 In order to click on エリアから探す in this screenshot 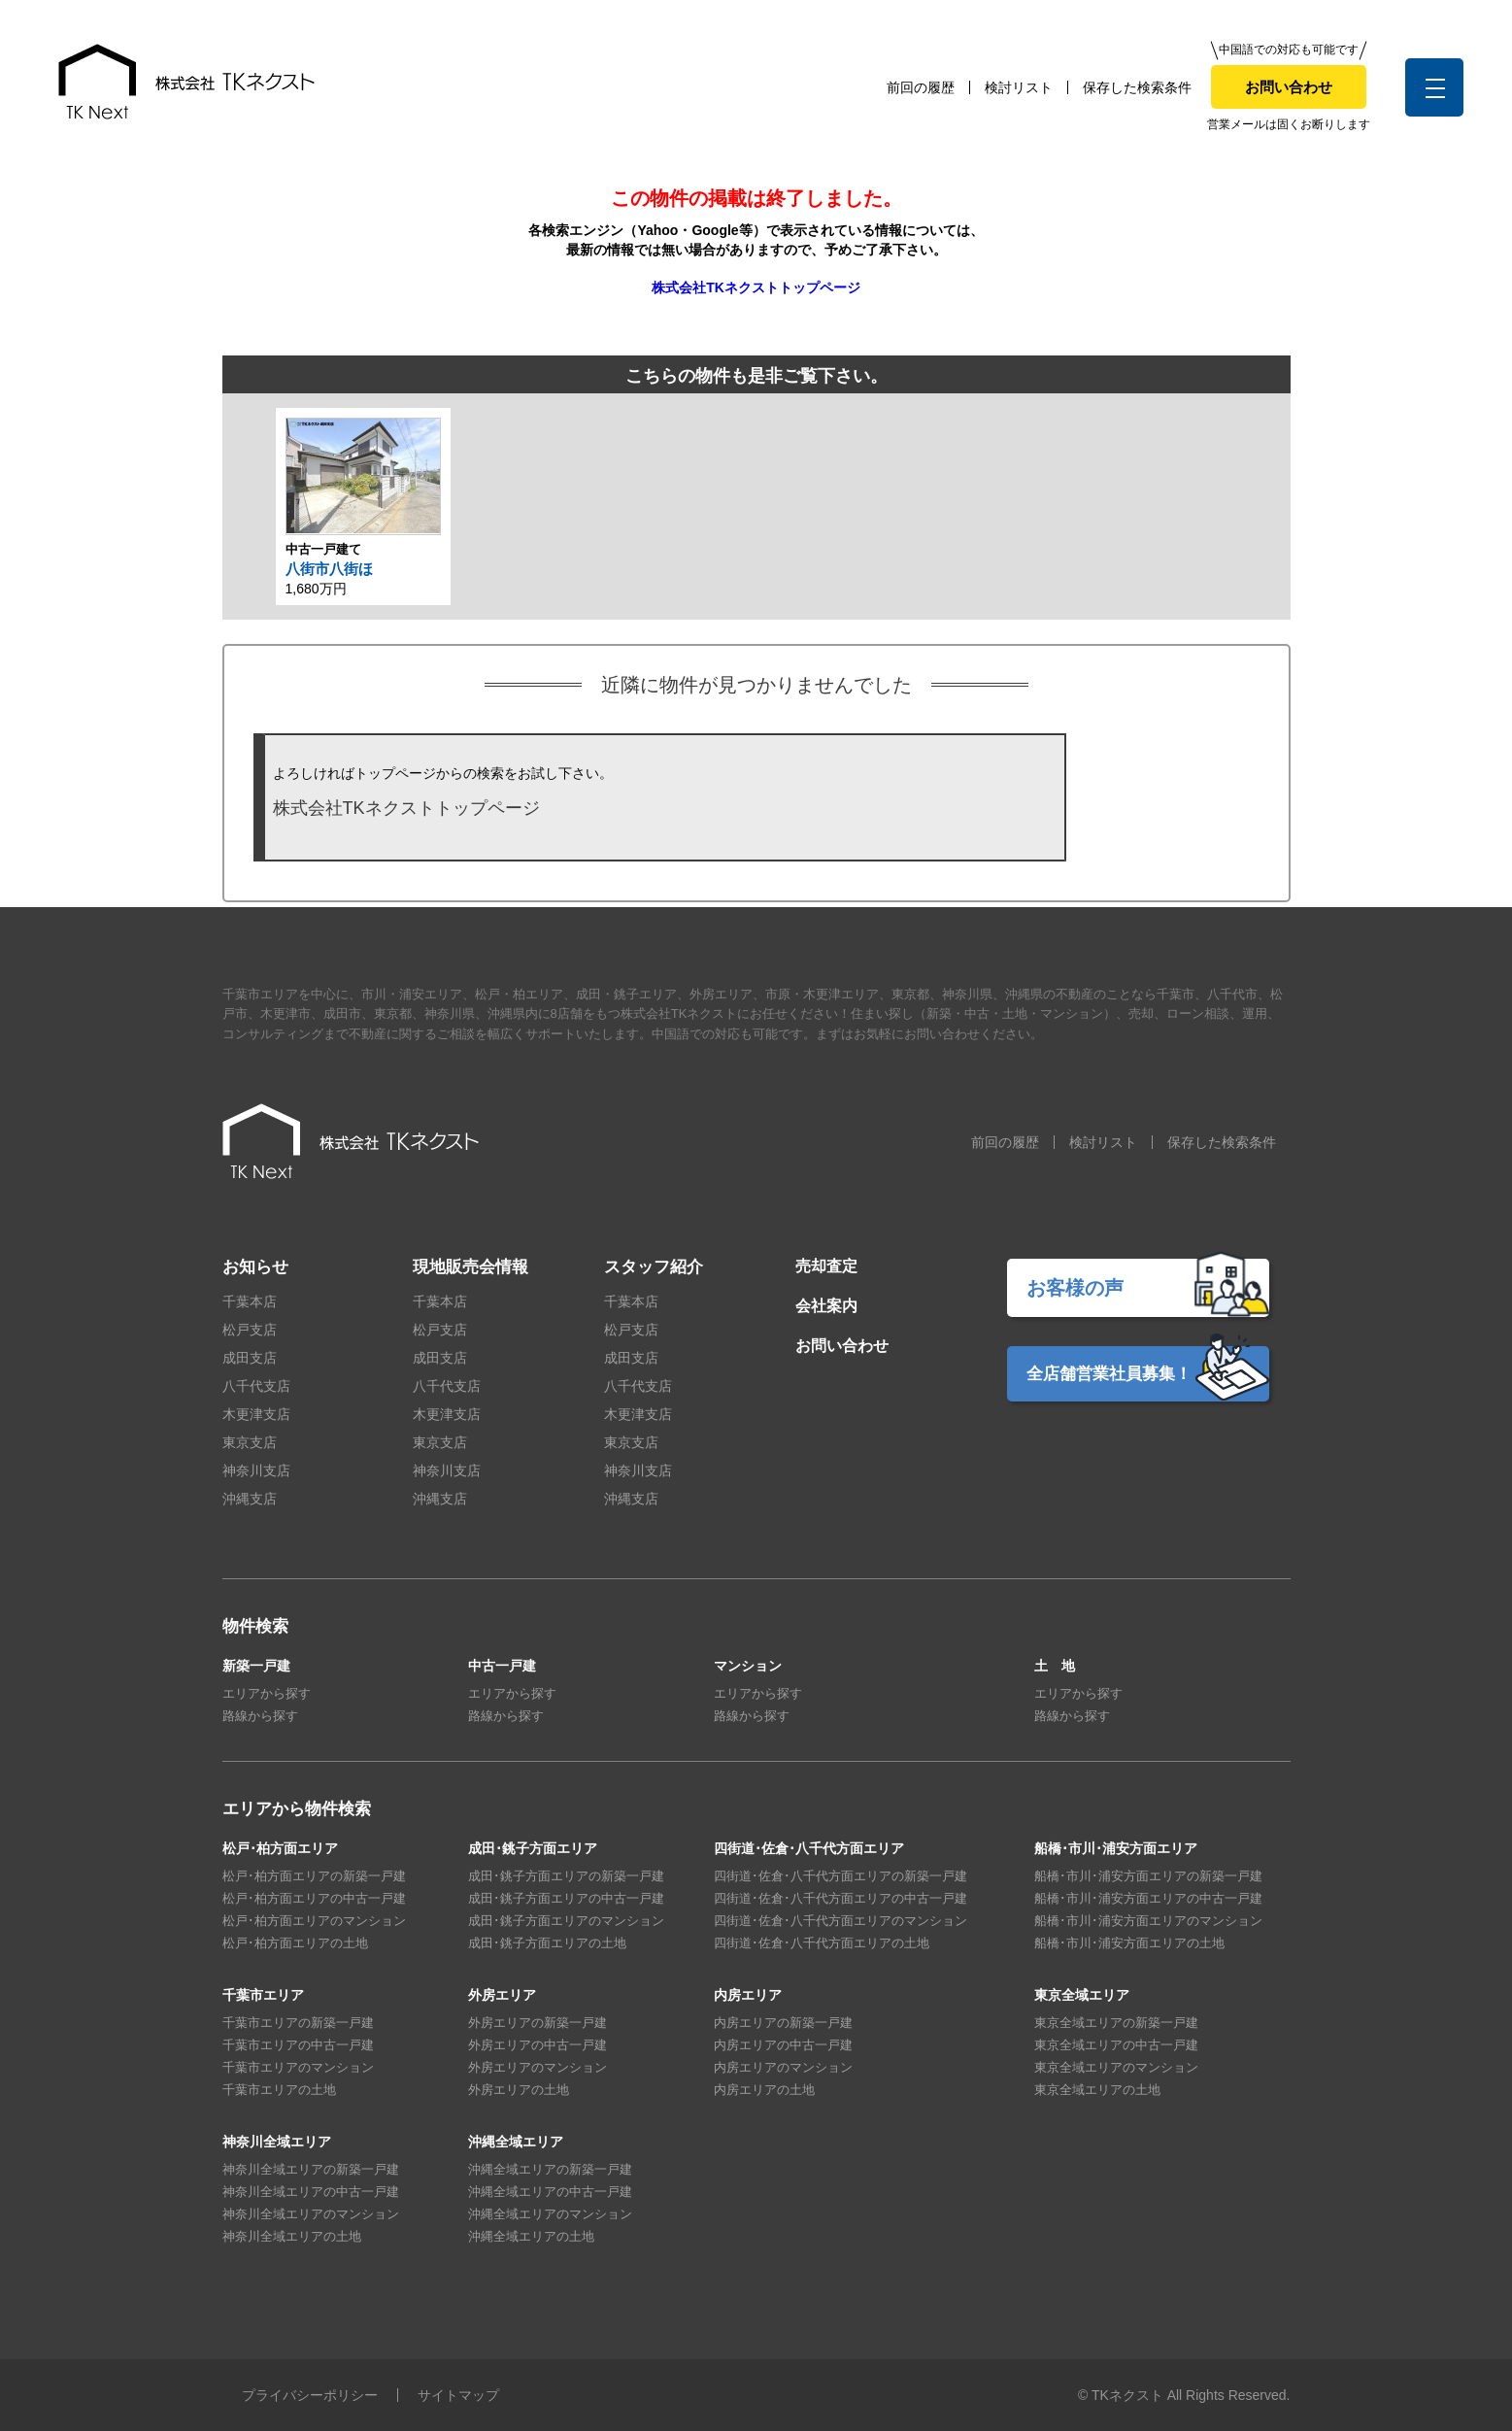, I will do `click(266, 1693)`.